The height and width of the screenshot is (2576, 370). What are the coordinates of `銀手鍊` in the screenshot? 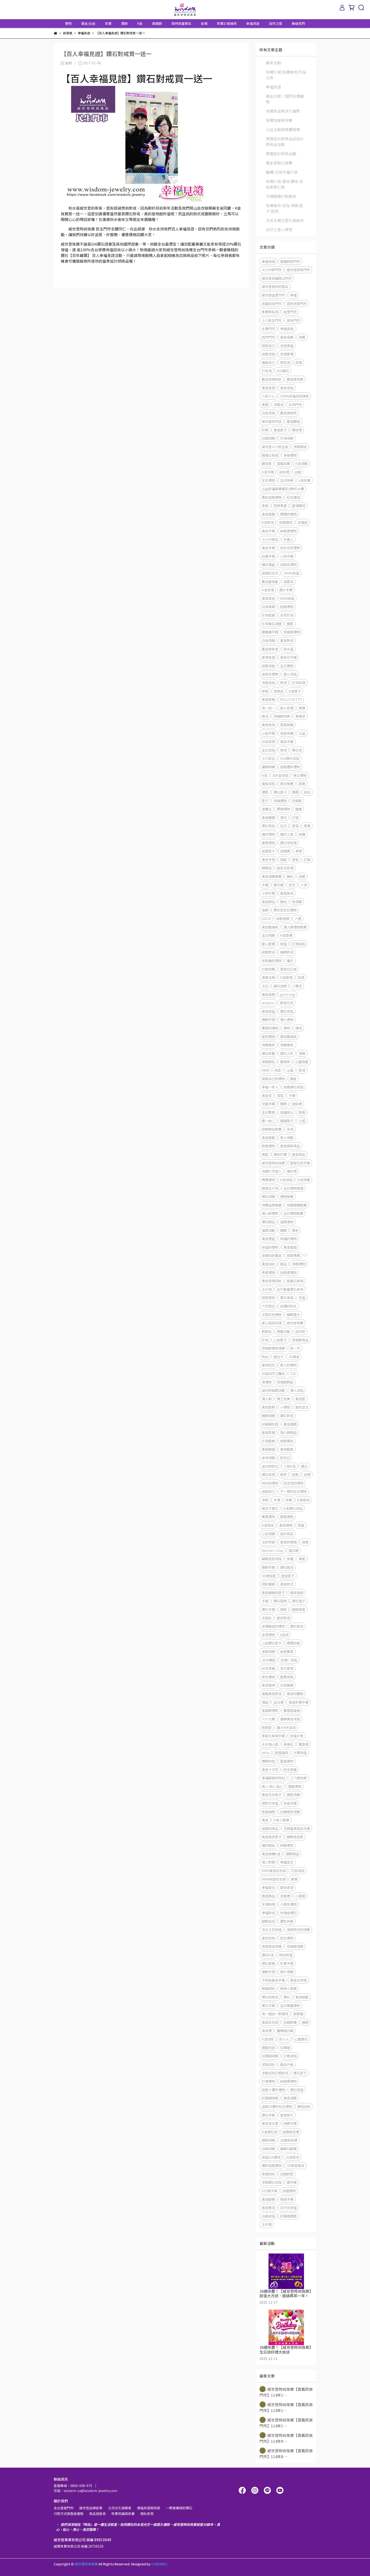 It's located at (292, 2182).